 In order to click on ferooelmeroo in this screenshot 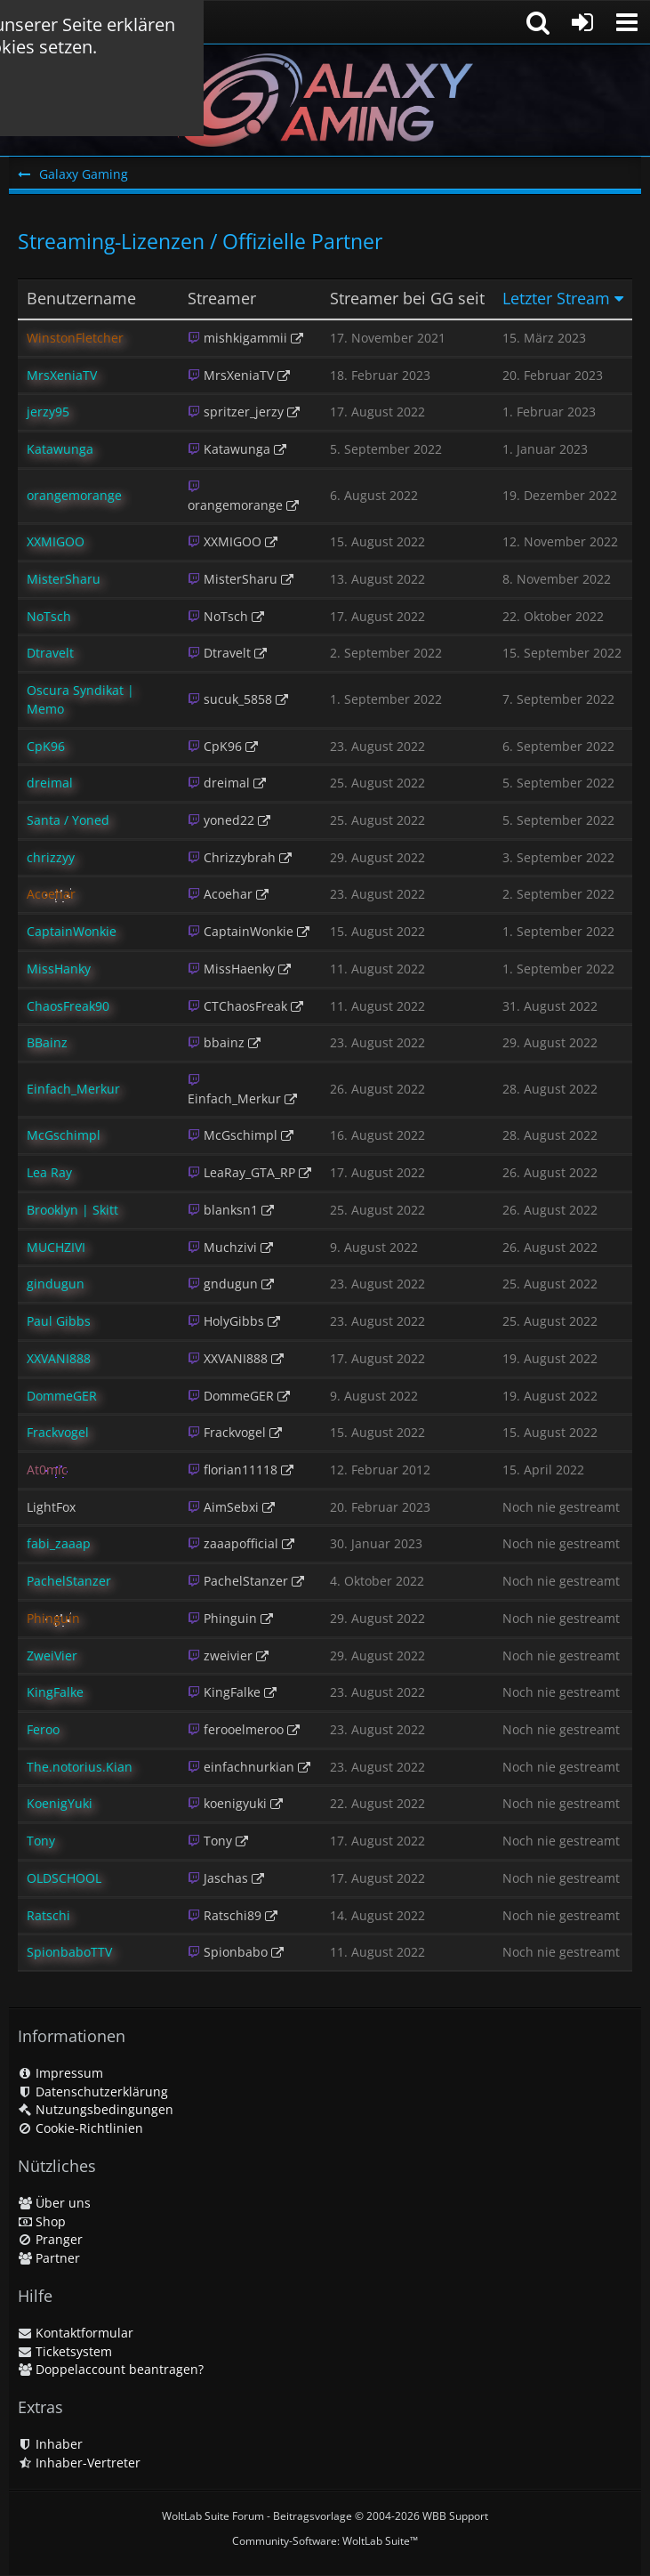, I will do `click(236, 1729)`.